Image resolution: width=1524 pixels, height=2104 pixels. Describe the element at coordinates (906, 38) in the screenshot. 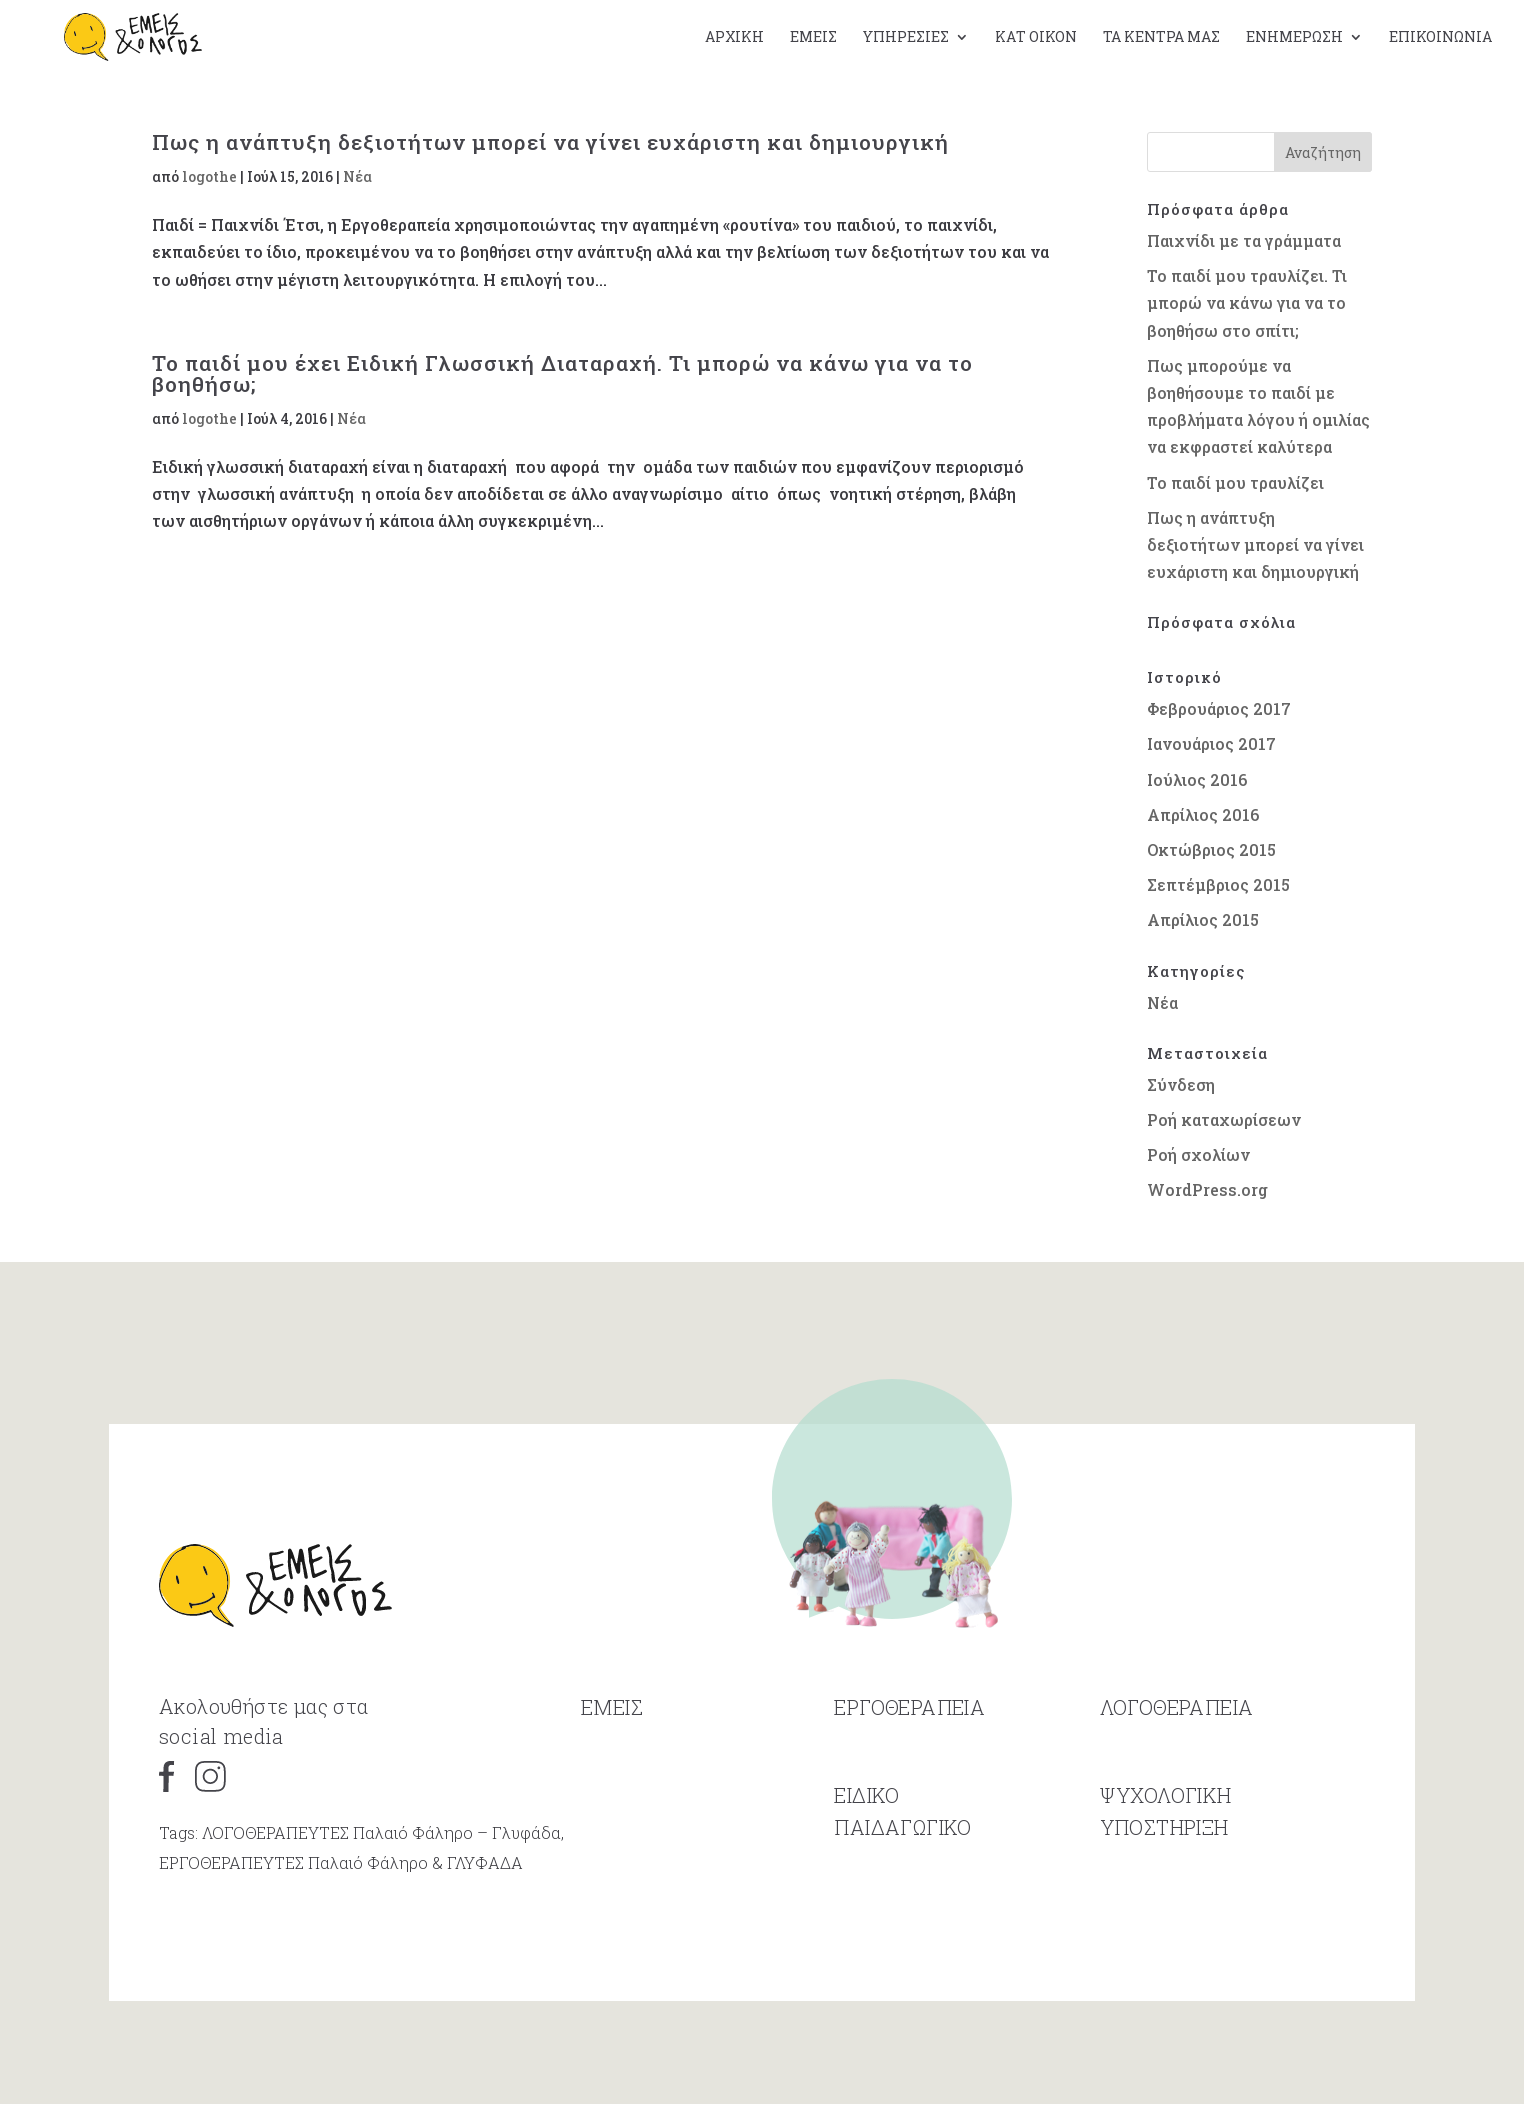

I see `Υπηρεσίες` at that location.